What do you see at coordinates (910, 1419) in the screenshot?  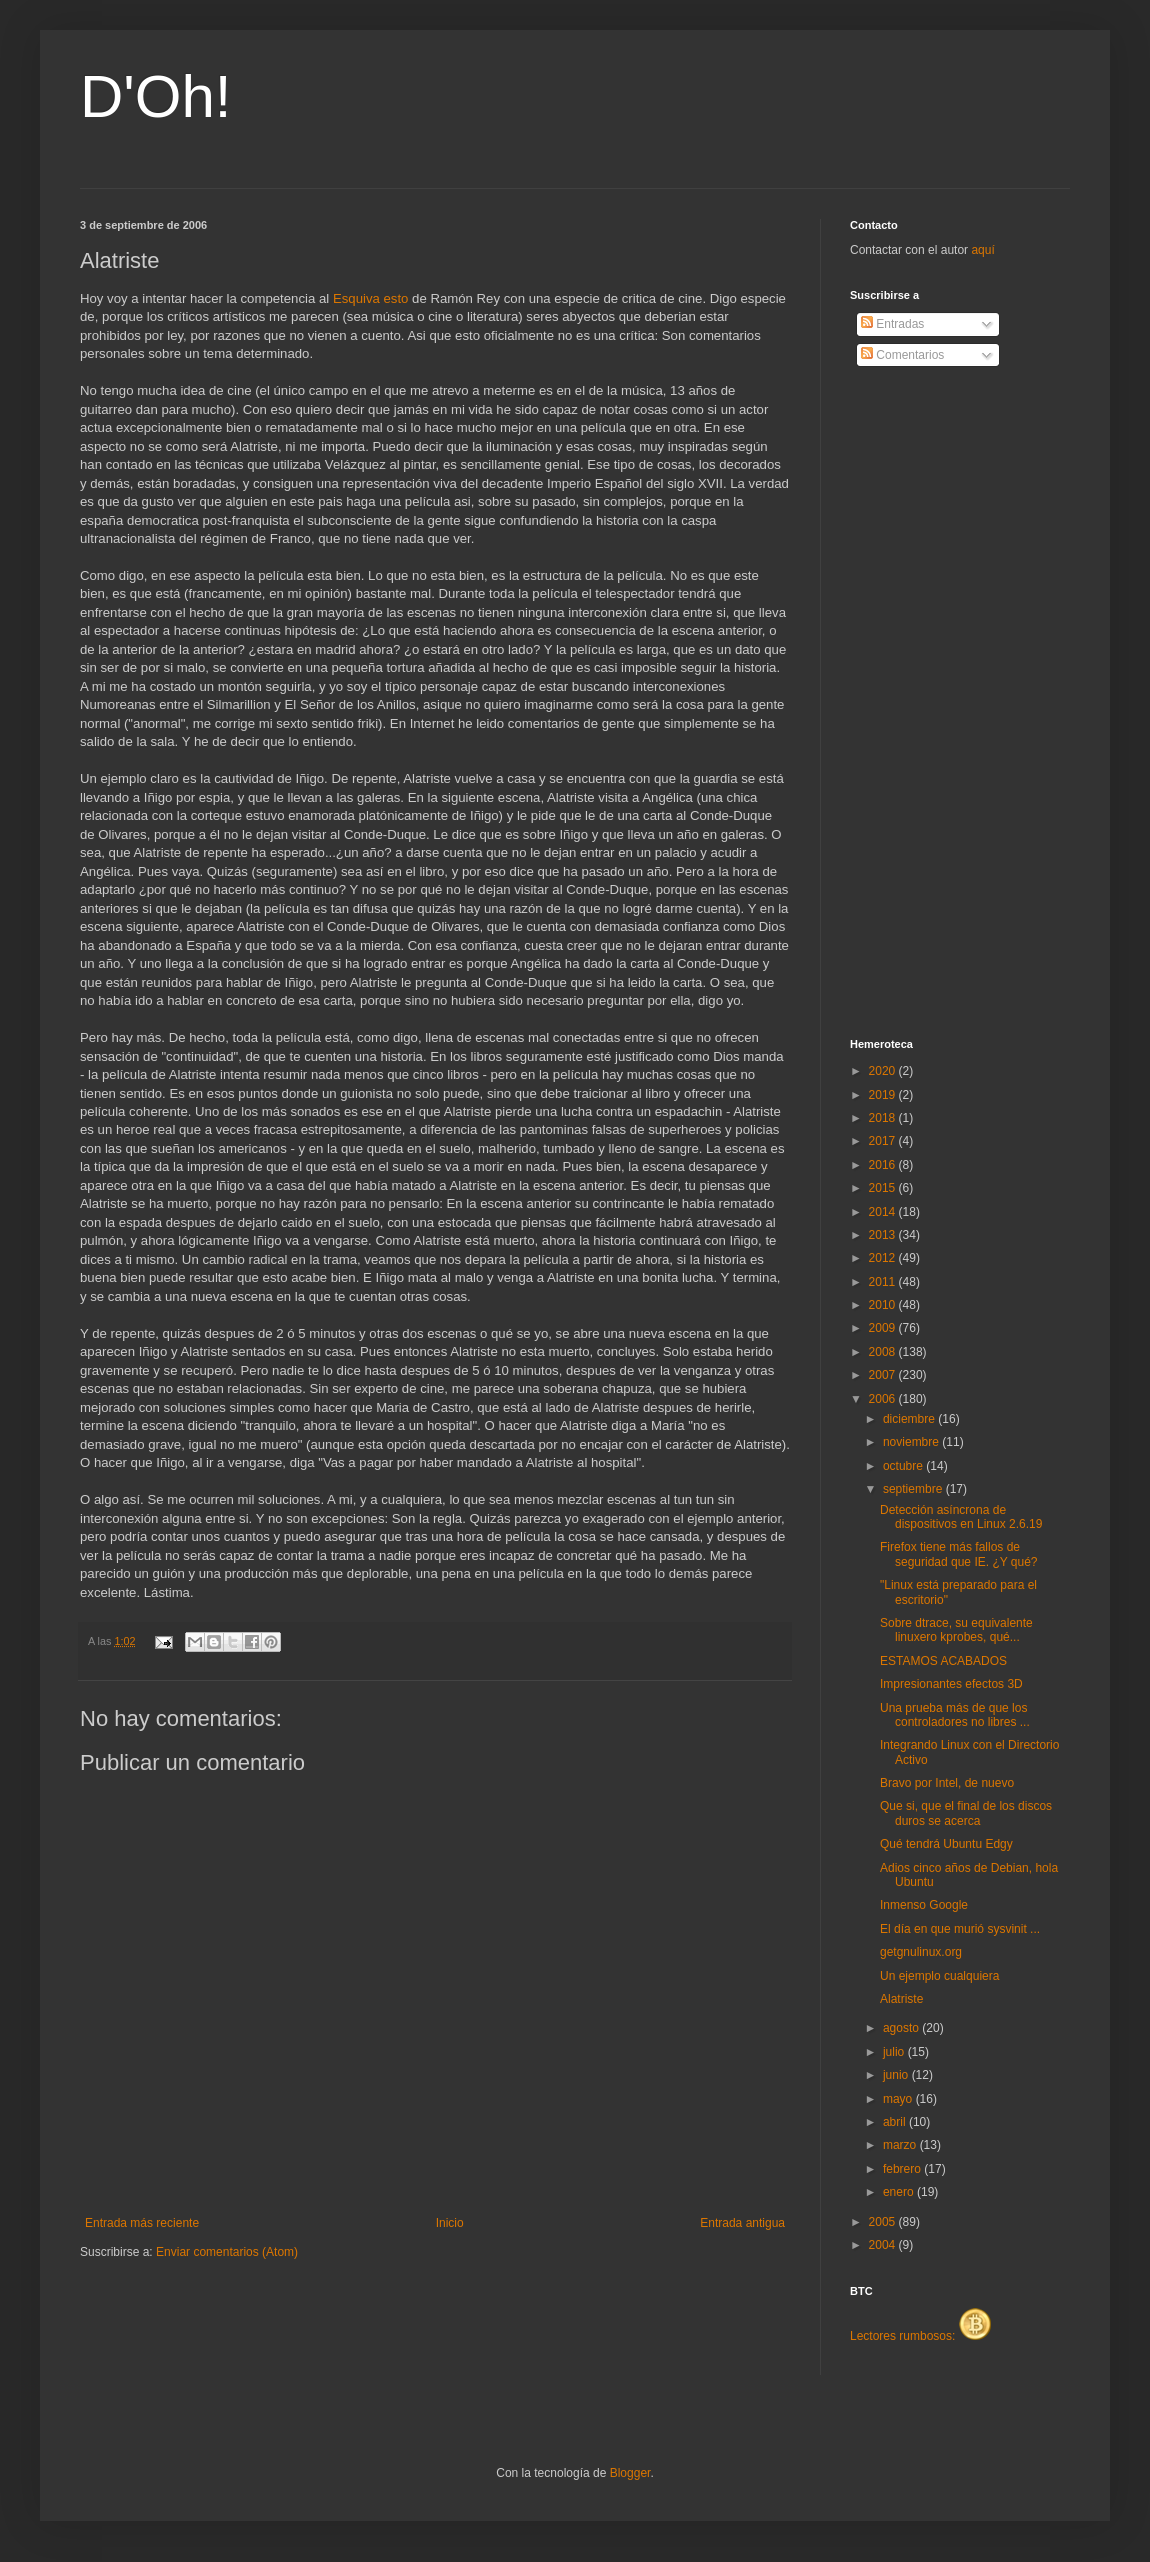 I see `diciembre` at bounding box center [910, 1419].